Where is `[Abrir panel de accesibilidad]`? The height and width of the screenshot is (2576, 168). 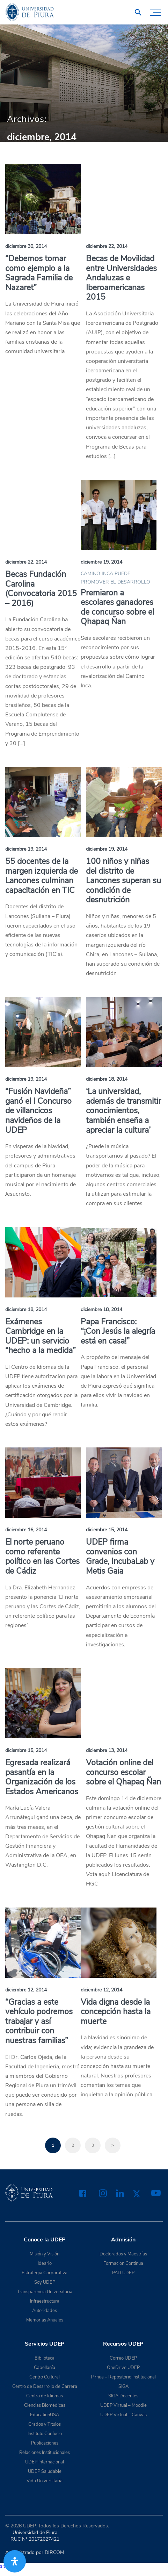 [Abrir panel de accesibilidad] is located at coordinates (14, 2561).